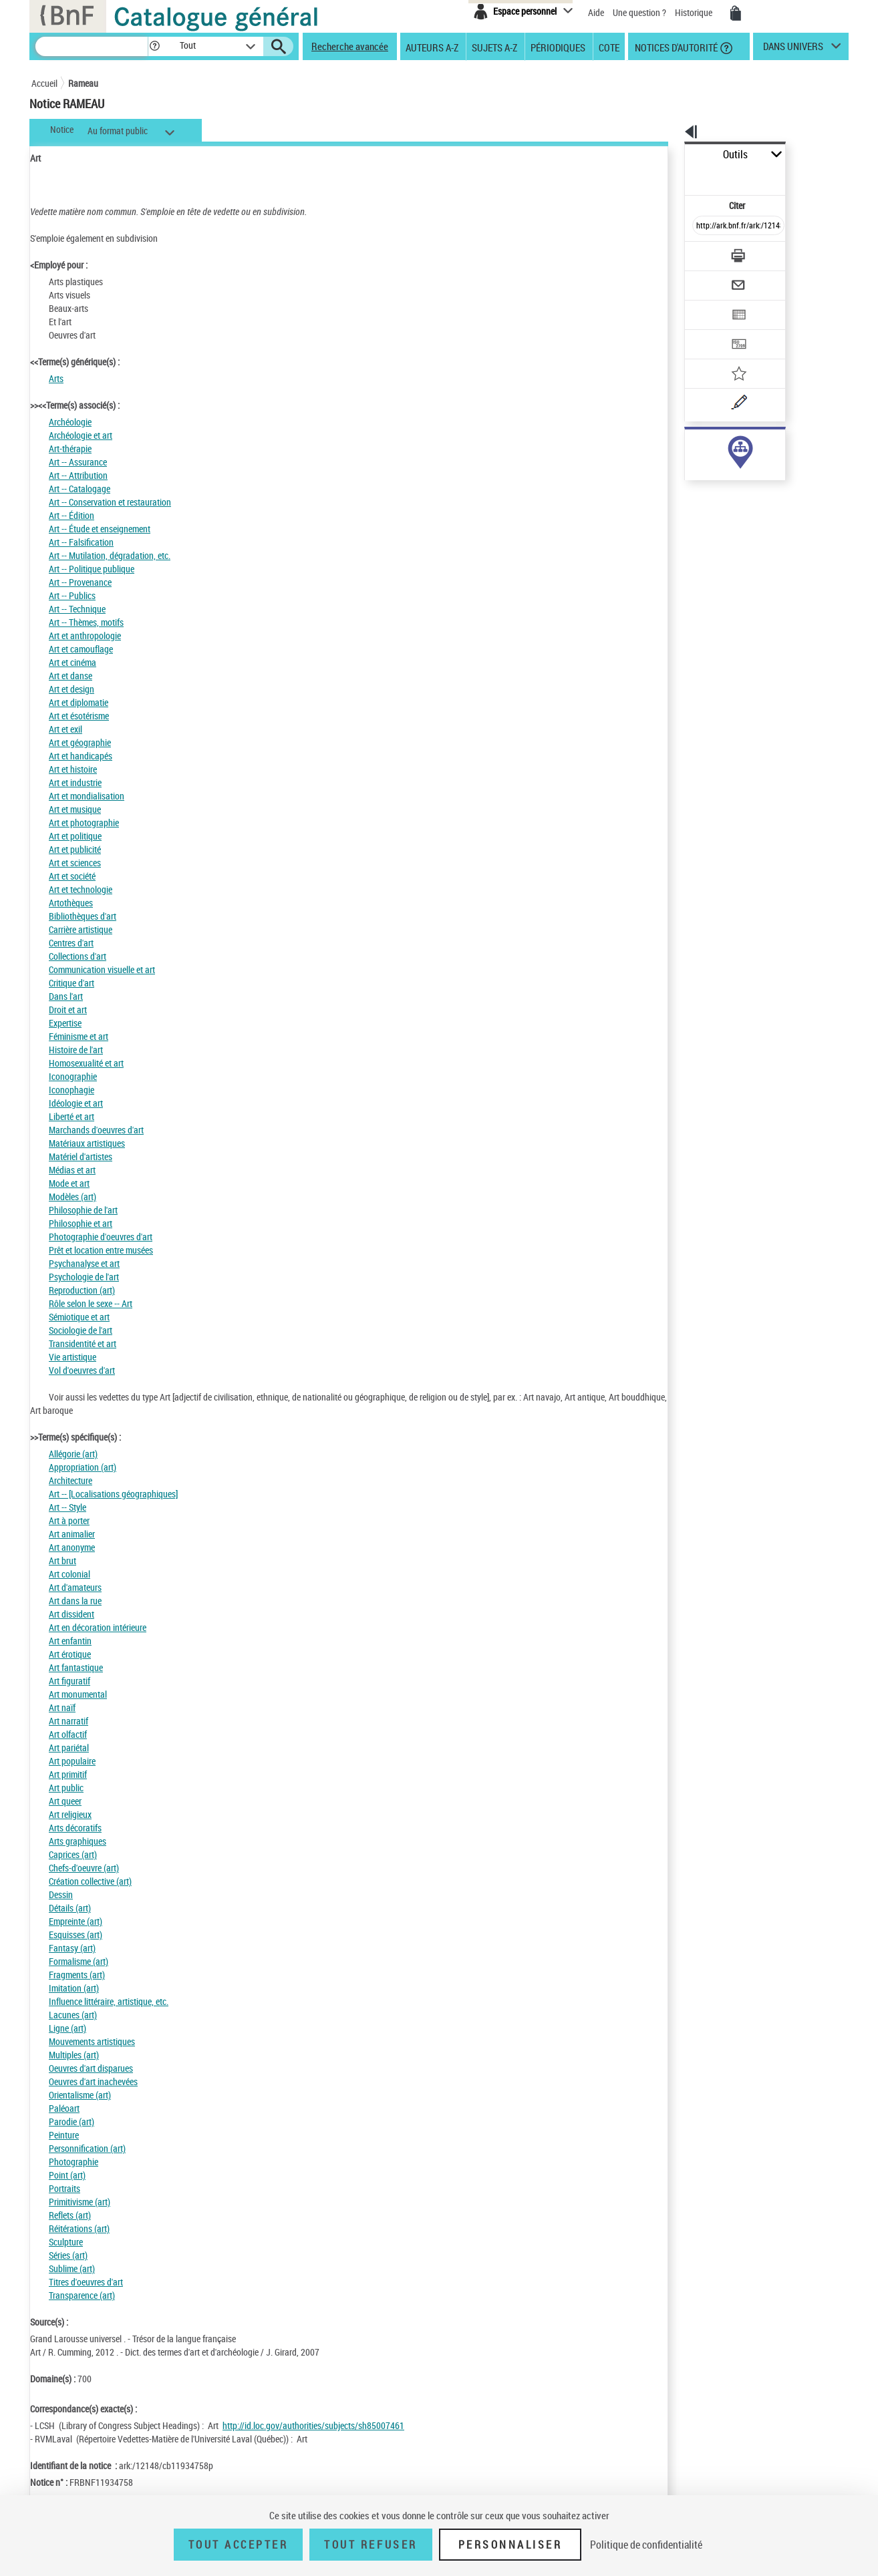  I want to click on Art et société, so click(72, 876).